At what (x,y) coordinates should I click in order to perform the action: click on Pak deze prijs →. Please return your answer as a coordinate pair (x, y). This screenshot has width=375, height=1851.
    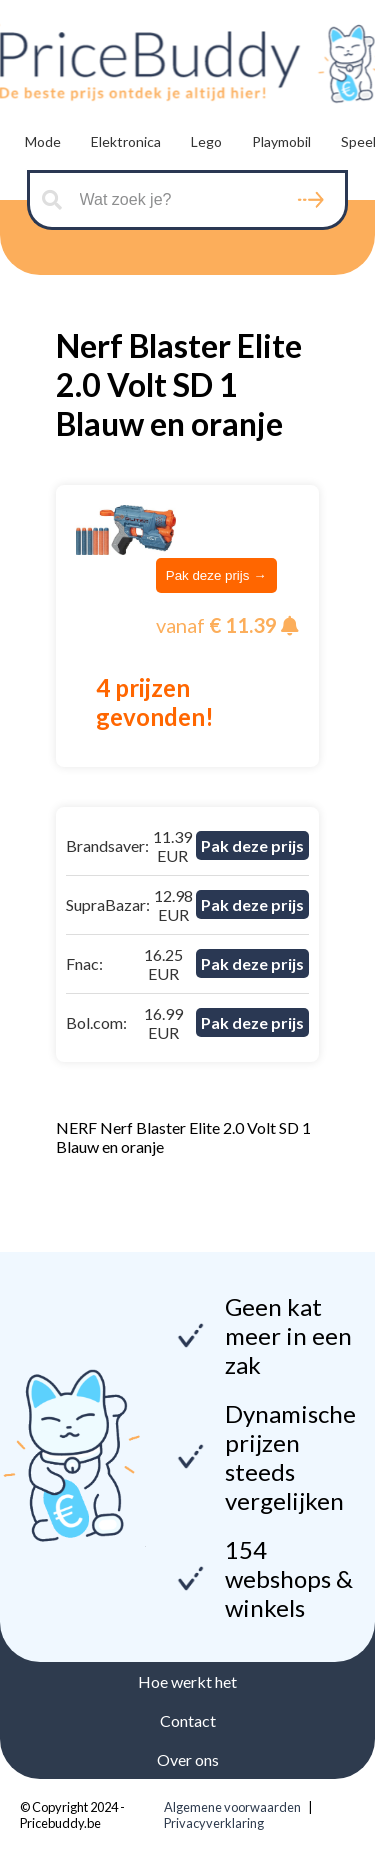
    Looking at the image, I should click on (216, 575).